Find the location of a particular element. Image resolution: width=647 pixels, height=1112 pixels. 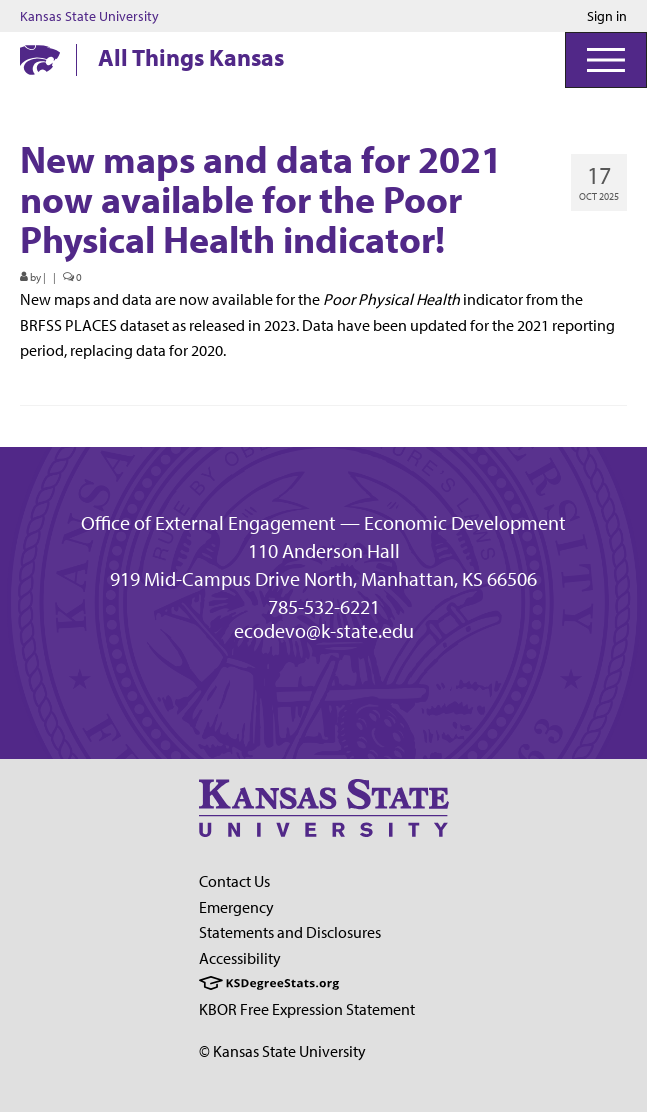

785-532-6221 is located at coordinates (324, 607).